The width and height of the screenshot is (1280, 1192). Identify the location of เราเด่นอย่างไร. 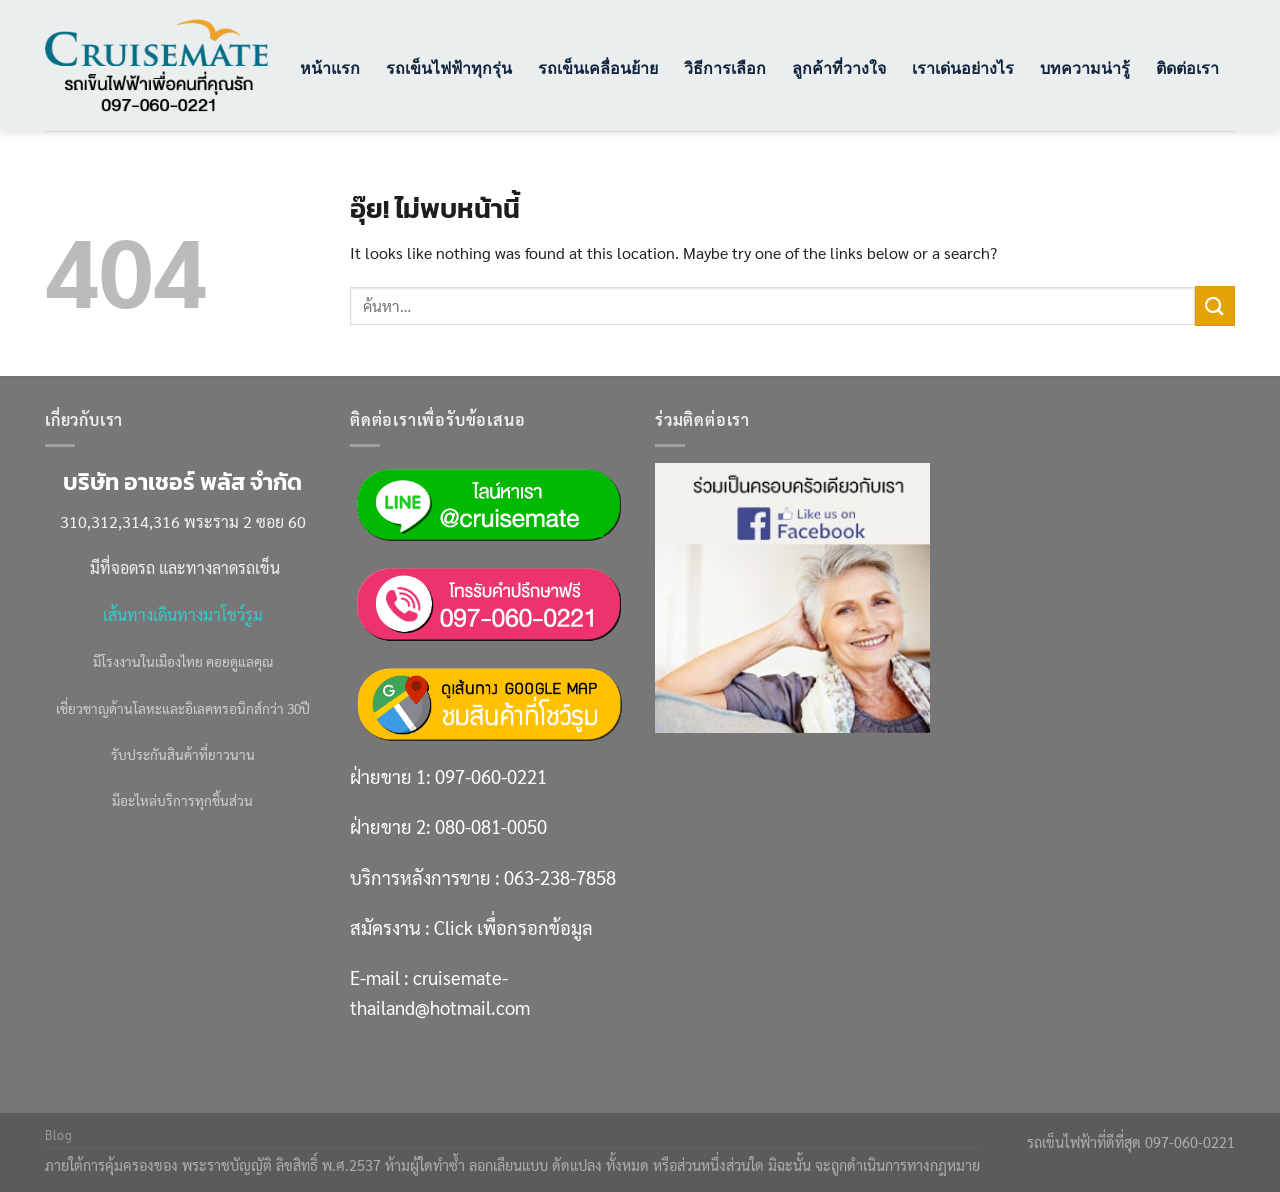
(963, 68).